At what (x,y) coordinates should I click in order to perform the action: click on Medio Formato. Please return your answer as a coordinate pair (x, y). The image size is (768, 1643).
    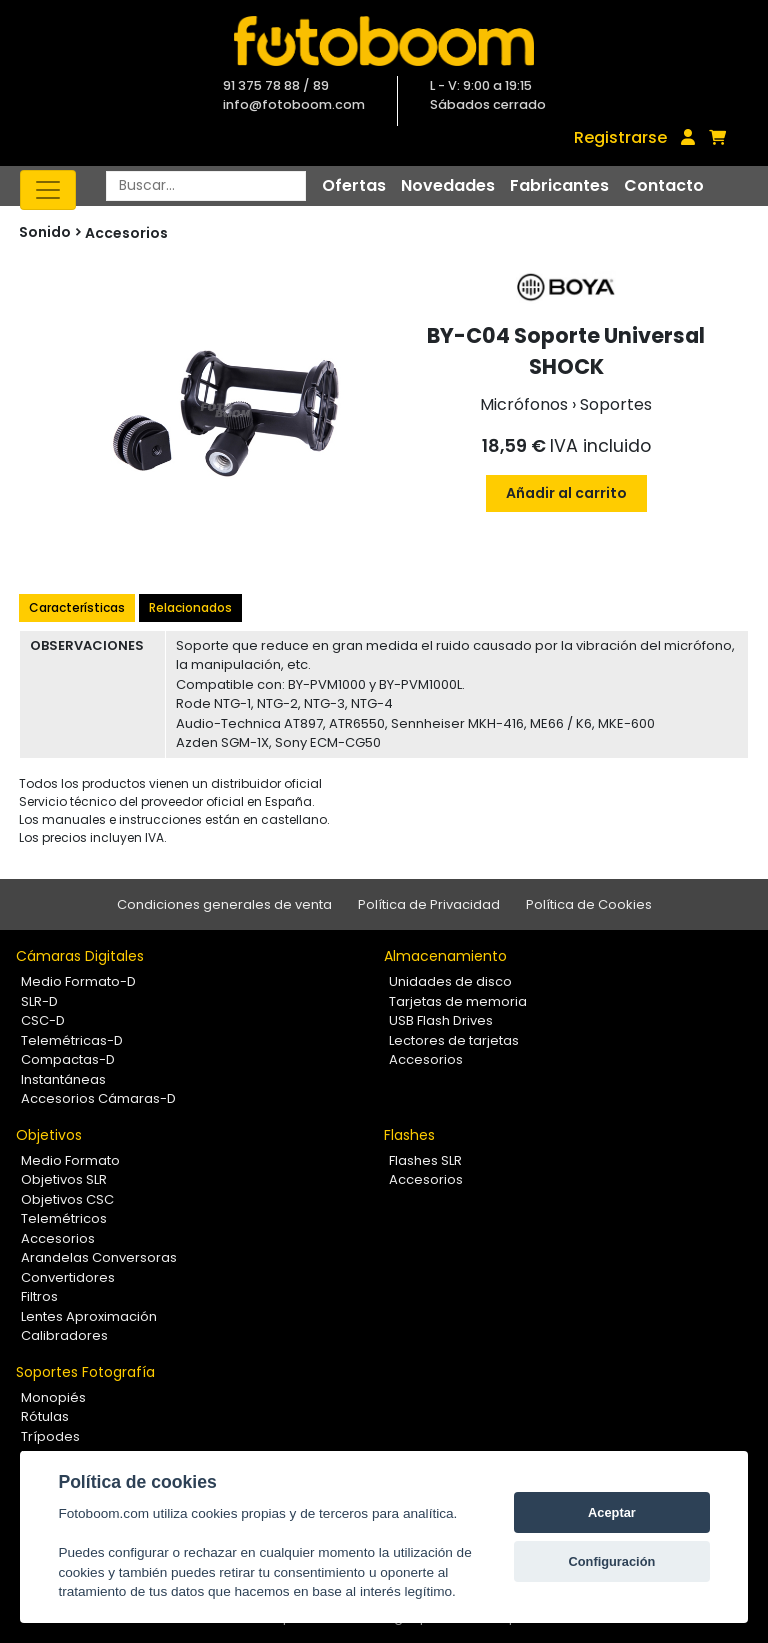
    Looking at the image, I should click on (70, 1160).